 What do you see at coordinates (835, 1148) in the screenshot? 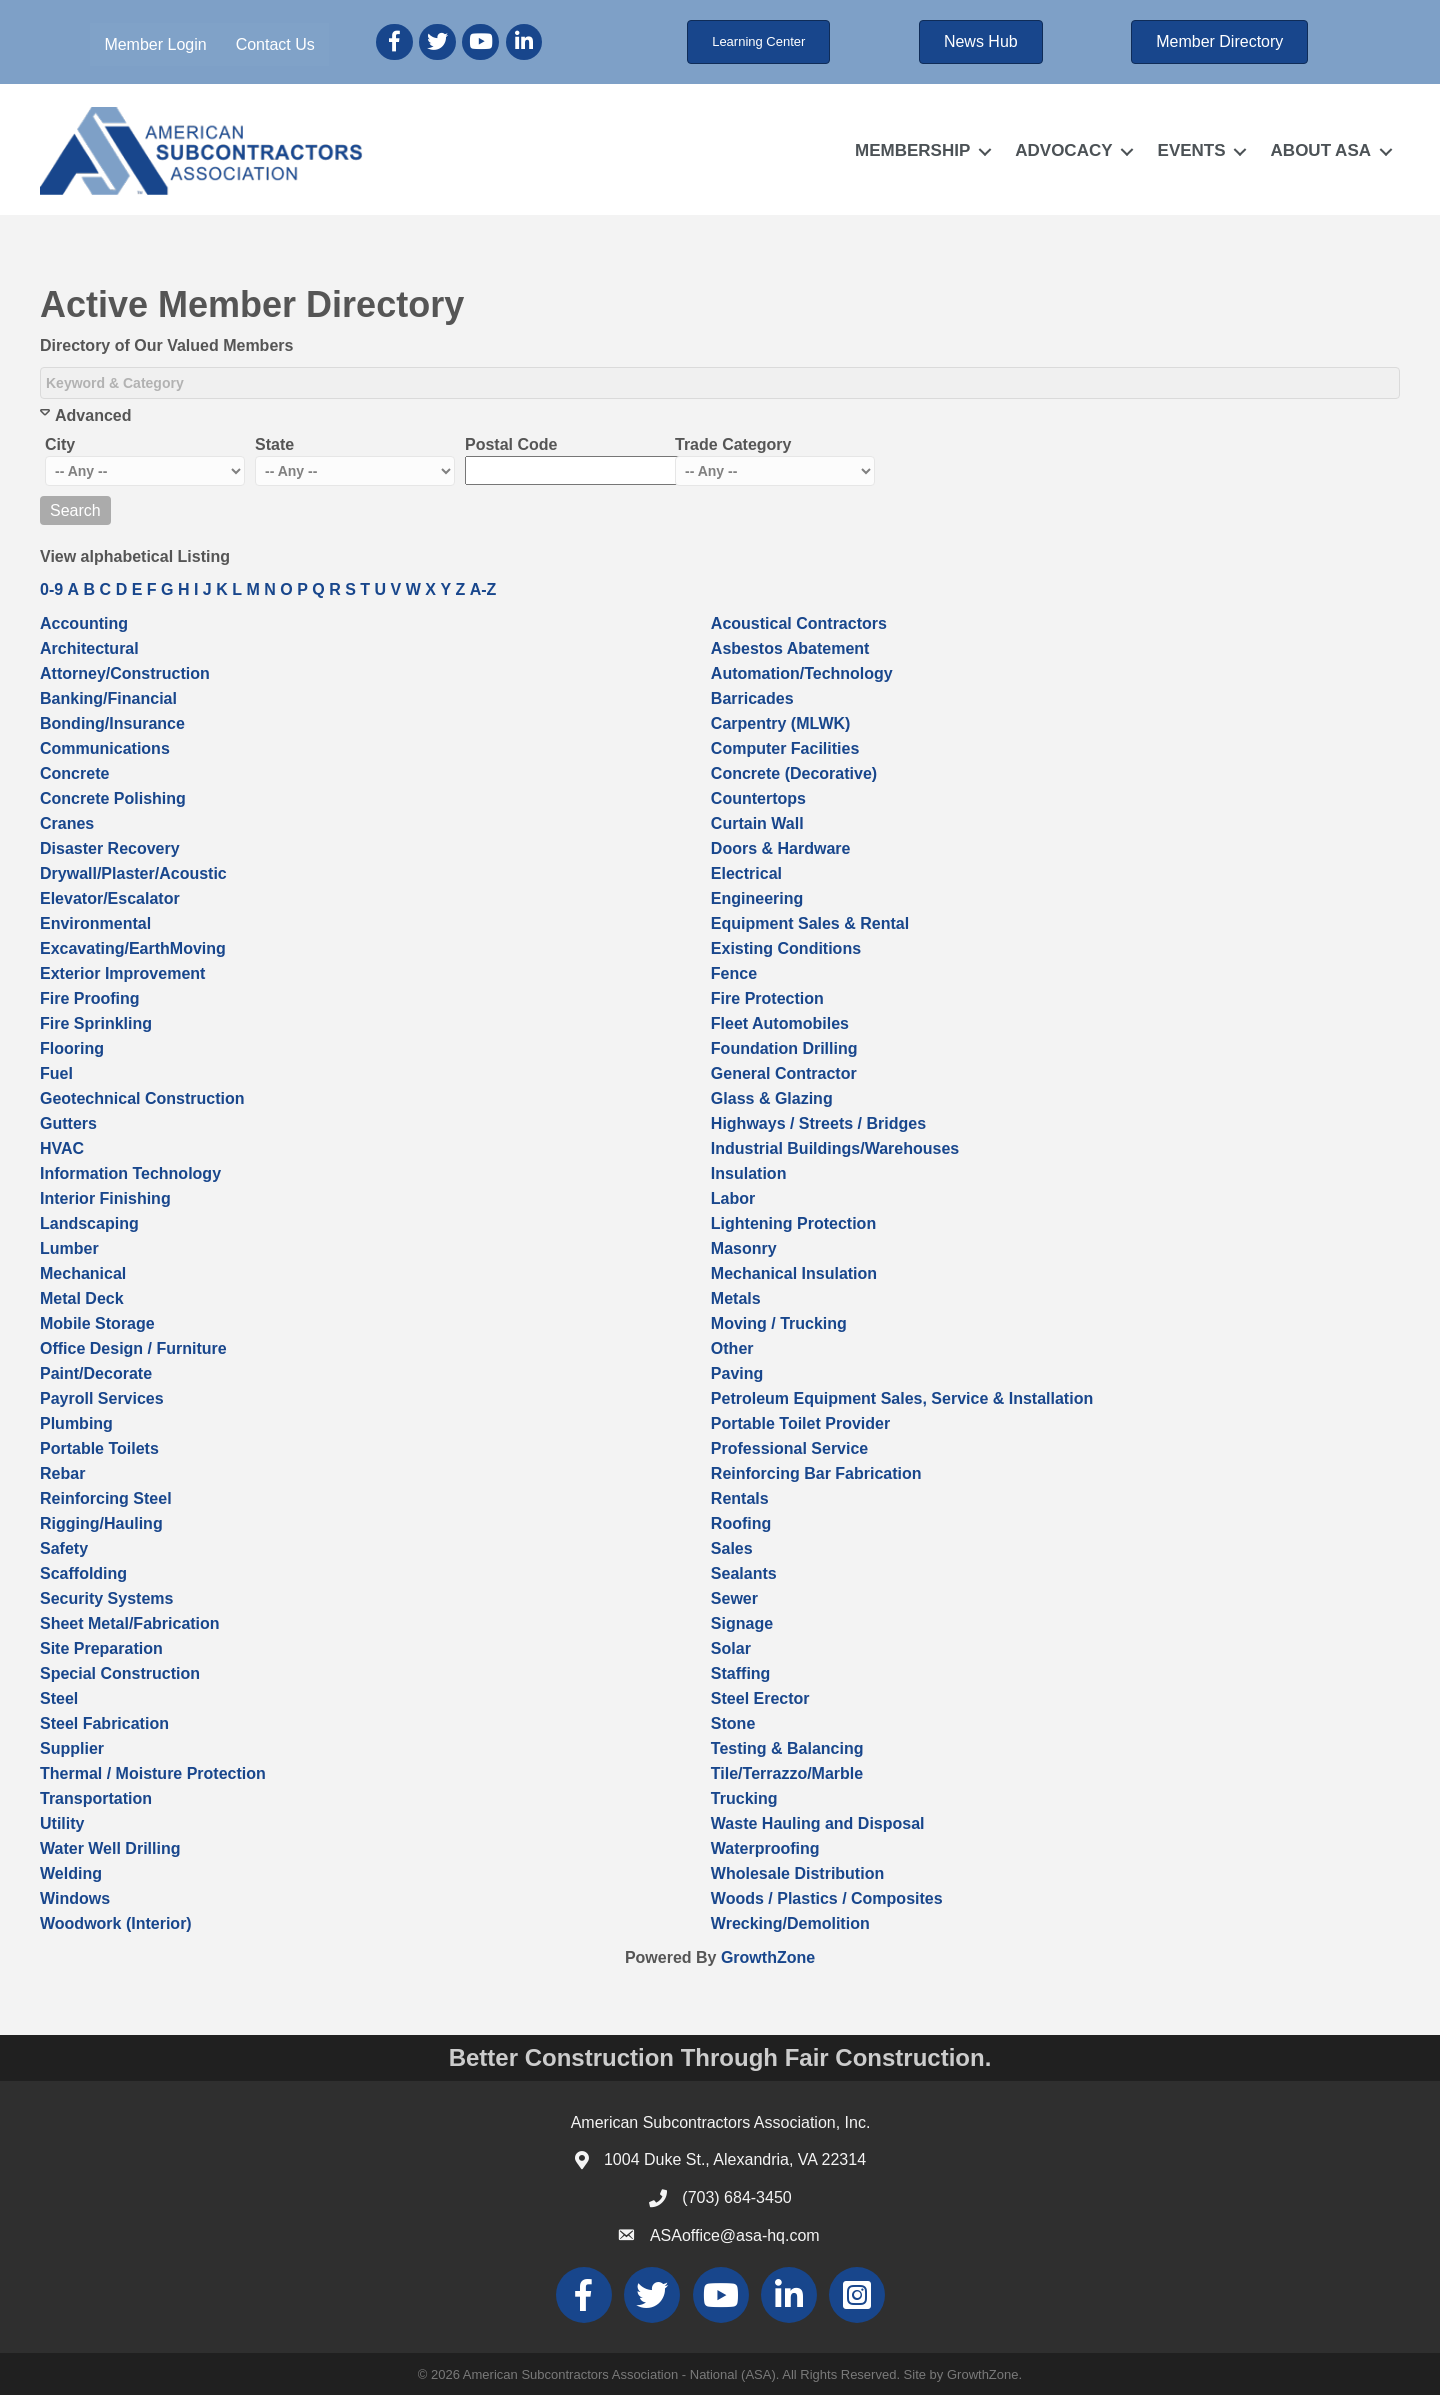
I see `Industrial Buildings/Warehouses` at bounding box center [835, 1148].